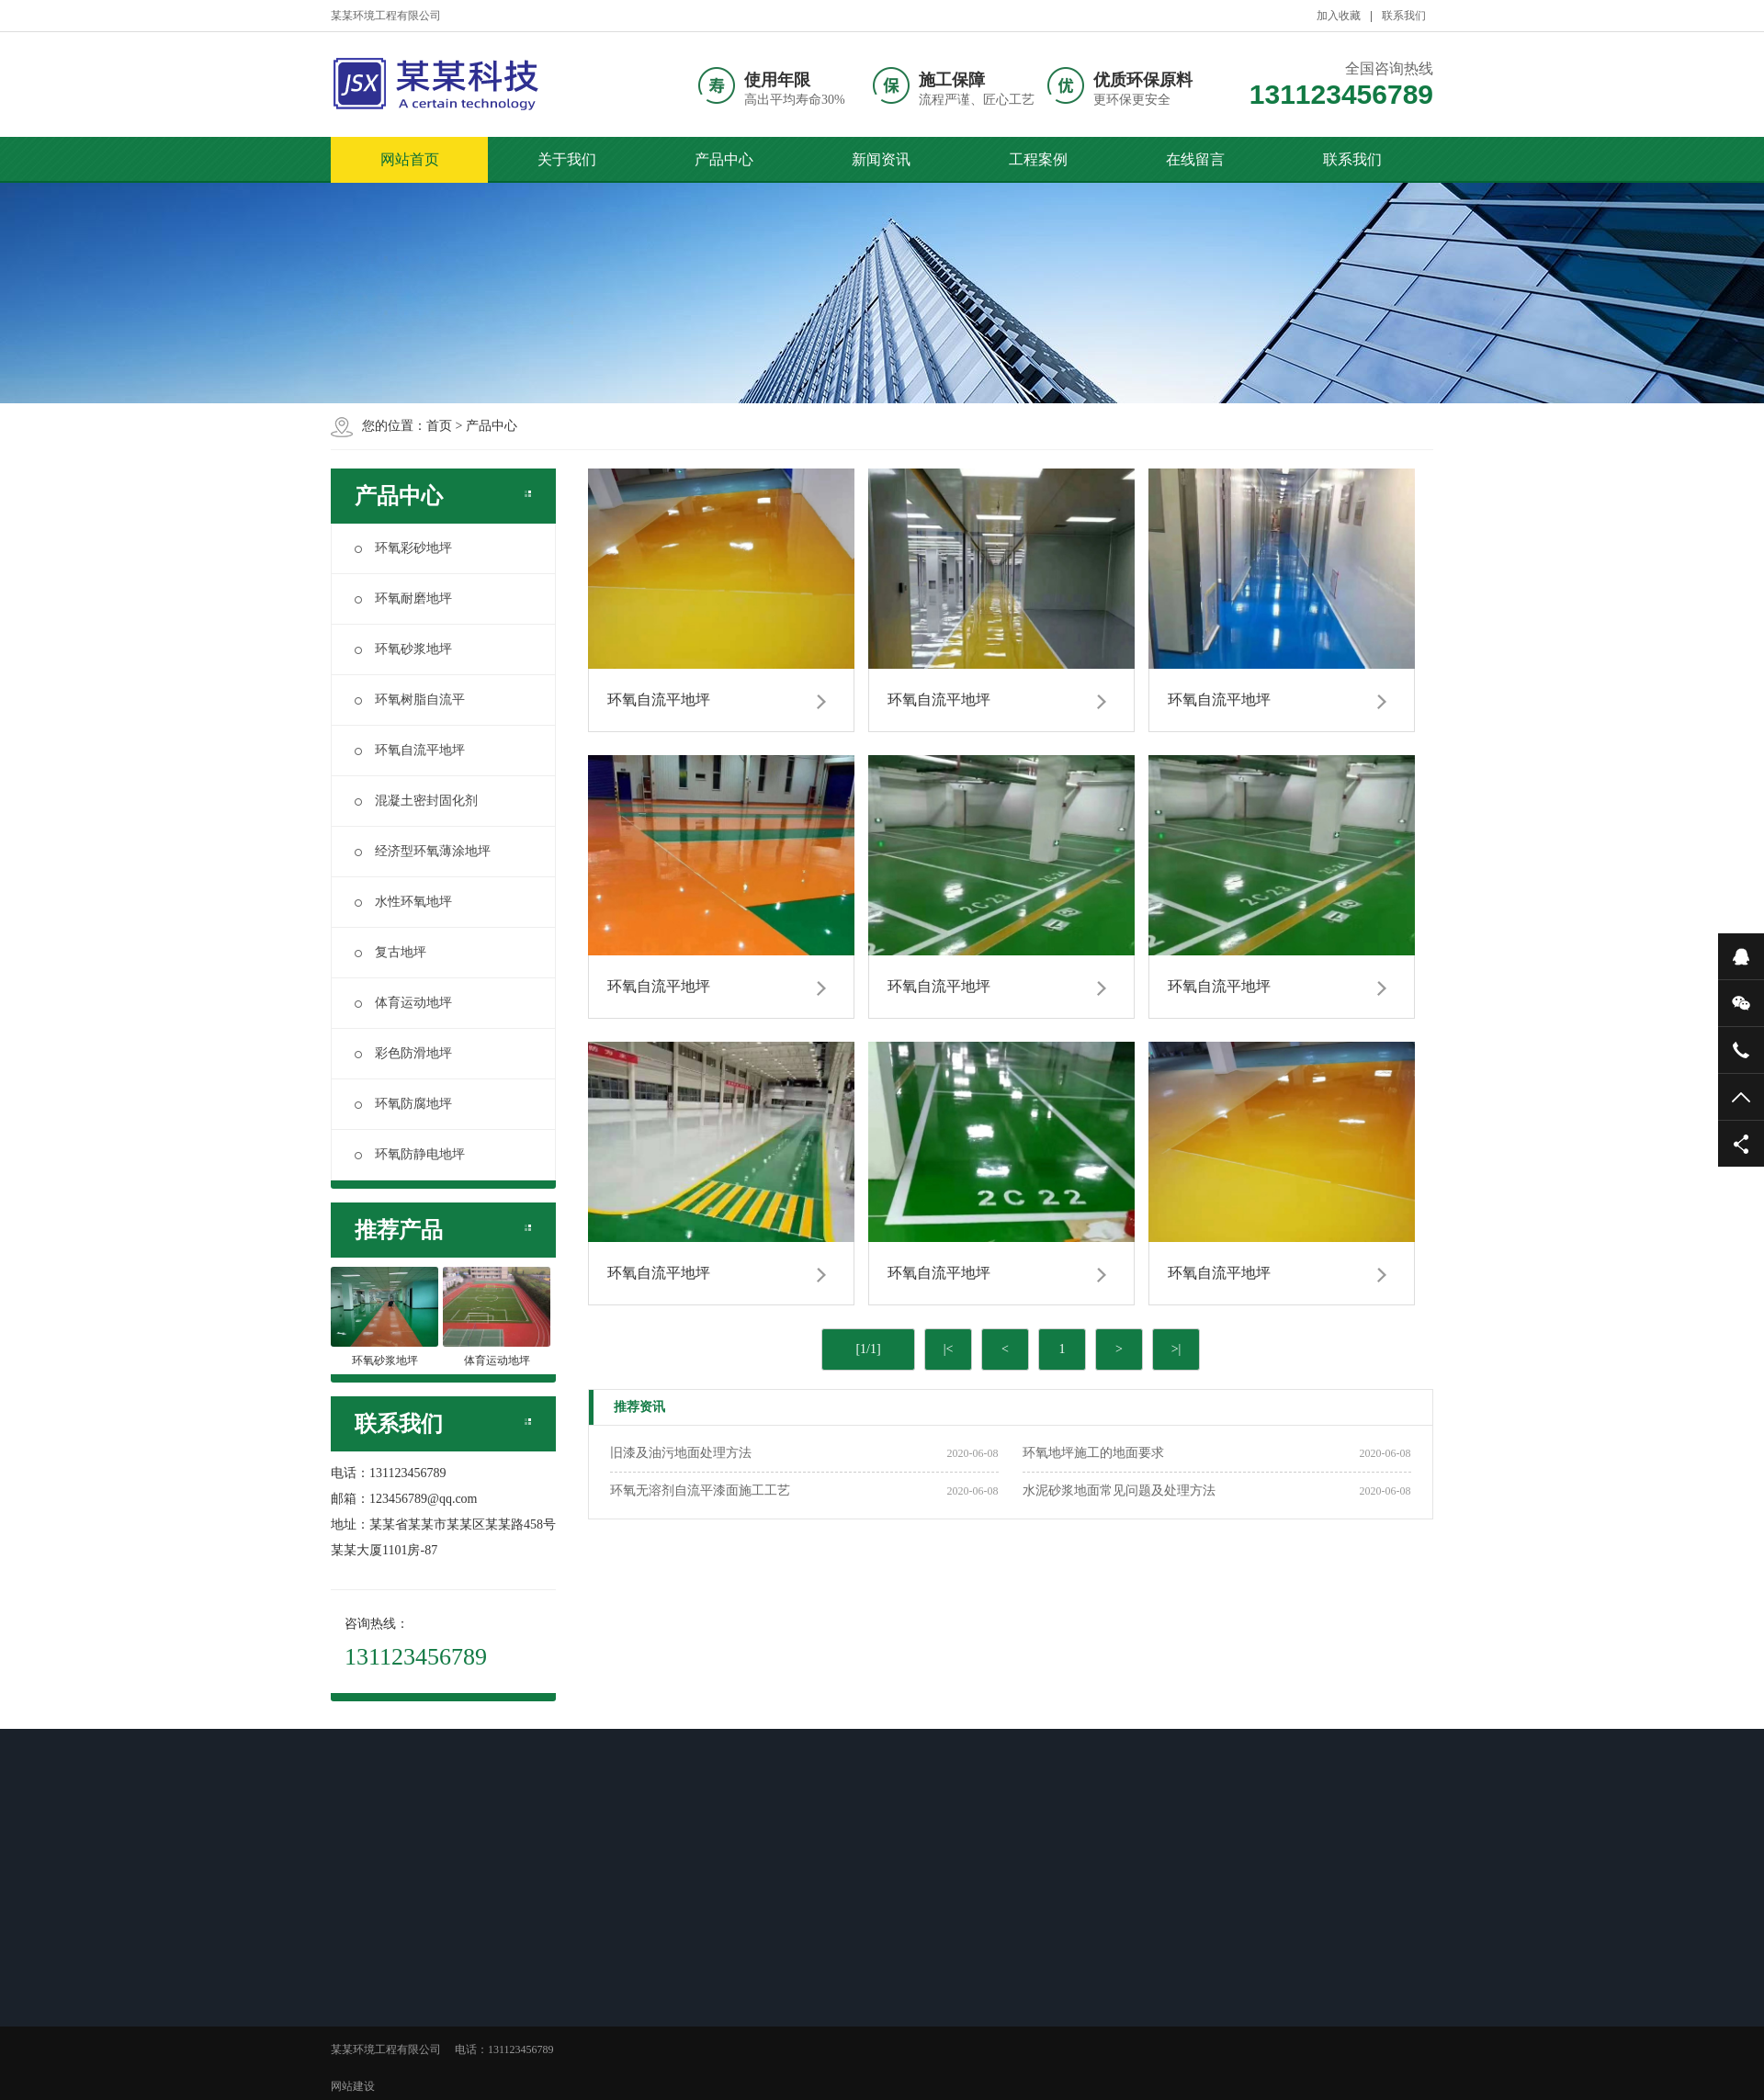  I want to click on 关于我们, so click(566, 159).